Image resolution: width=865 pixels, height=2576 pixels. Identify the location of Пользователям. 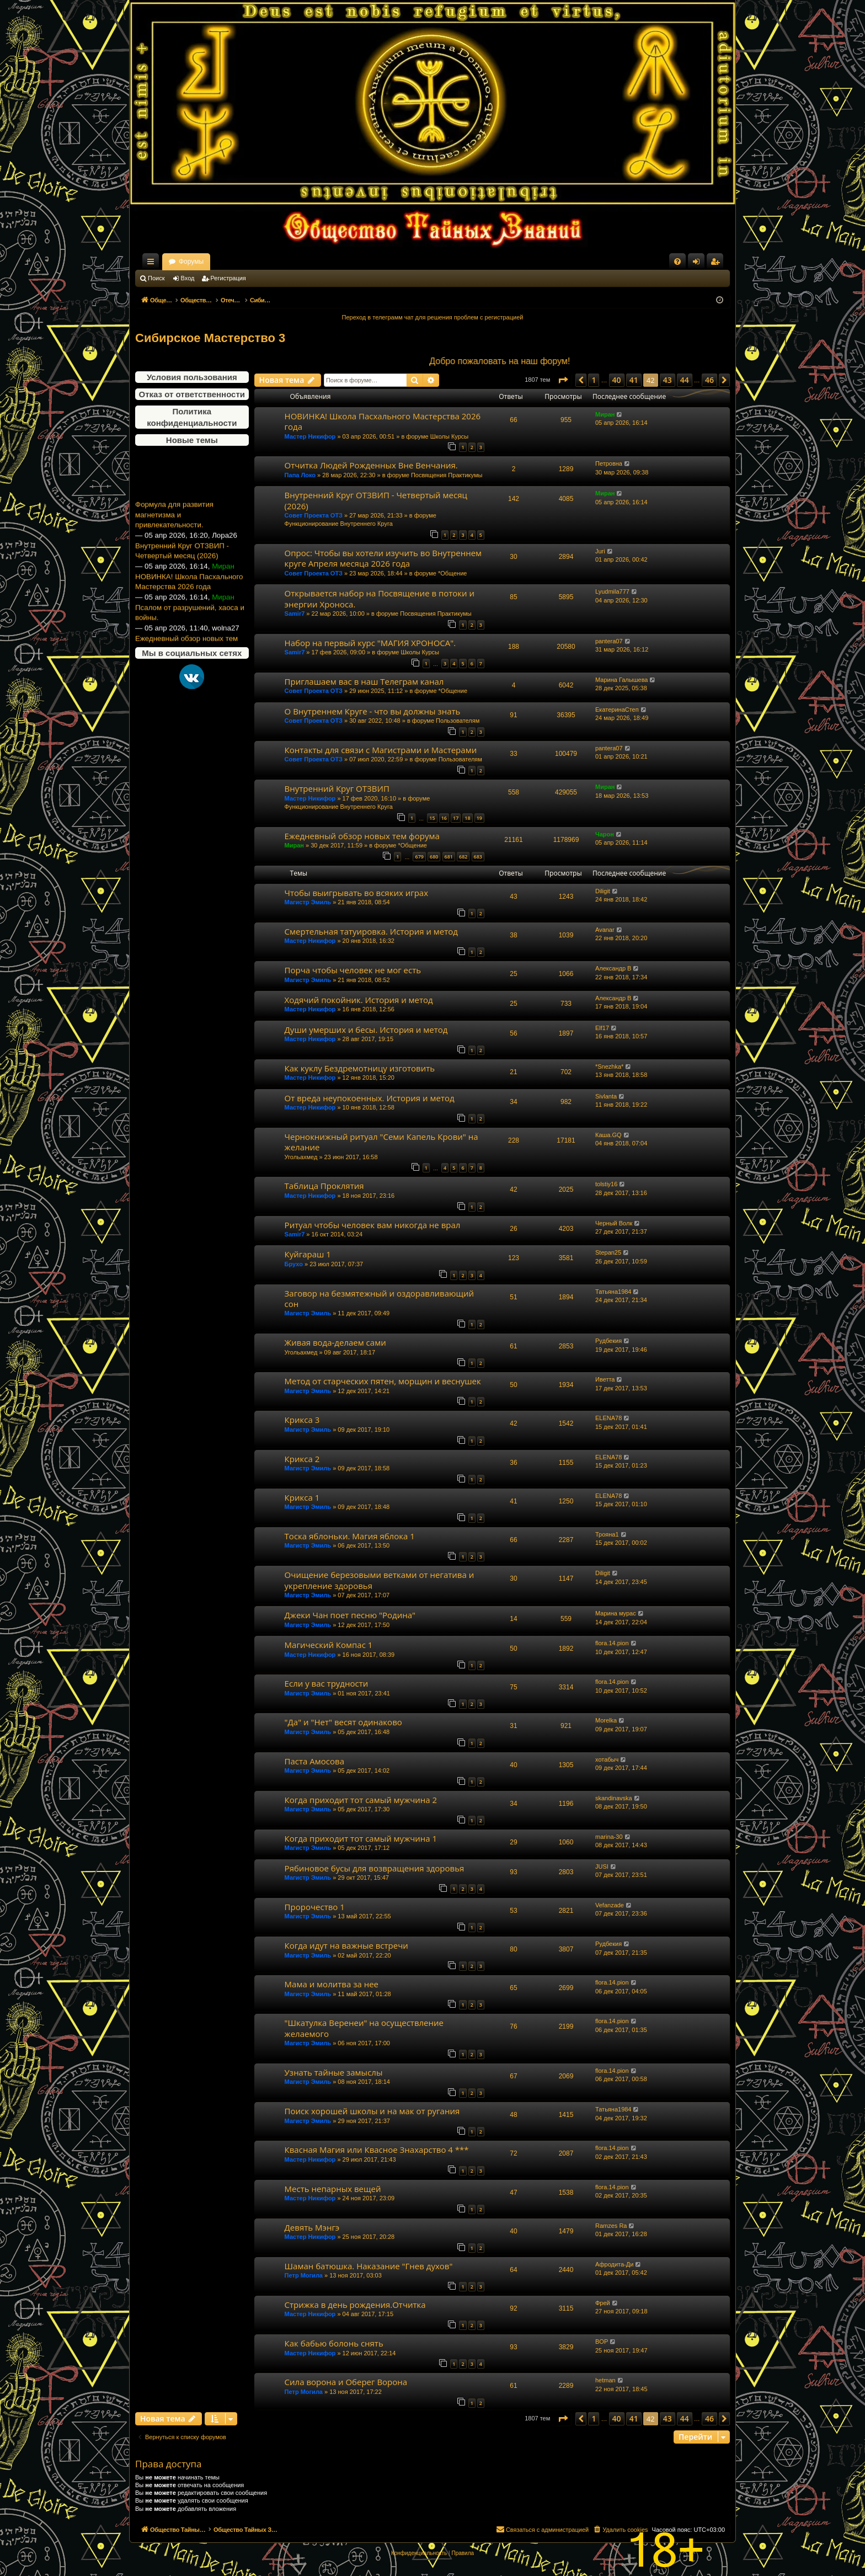
(457, 720).